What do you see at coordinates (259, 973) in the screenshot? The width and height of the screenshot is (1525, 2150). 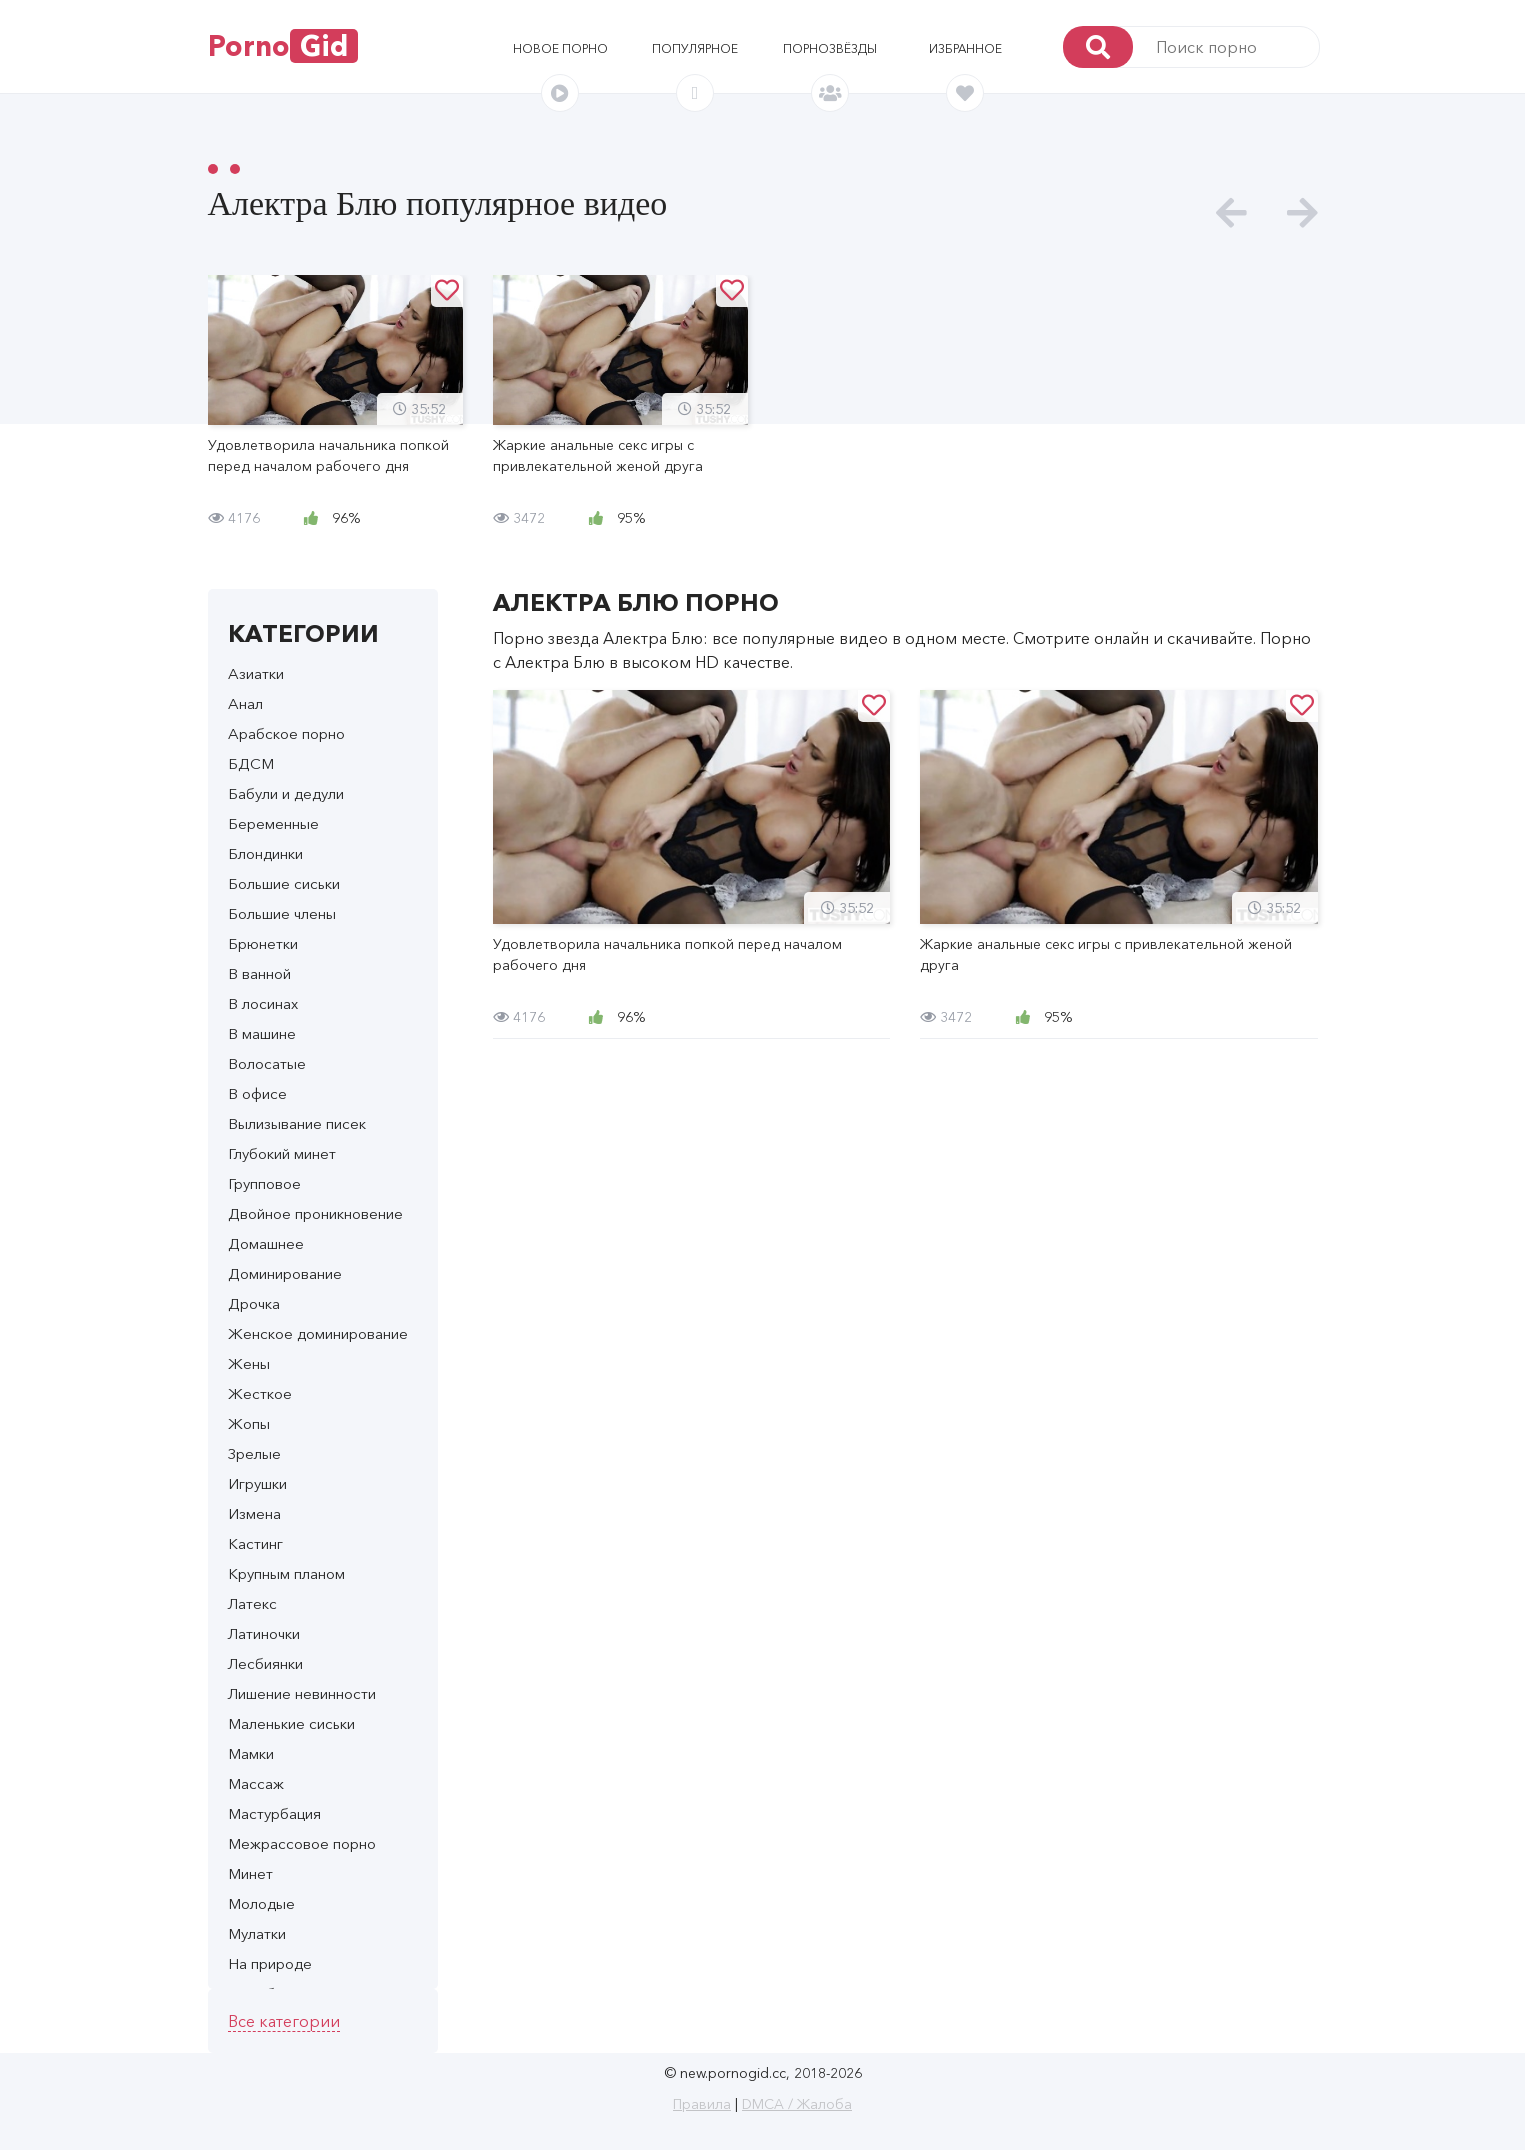 I see `В ванной` at bounding box center [259, 973].